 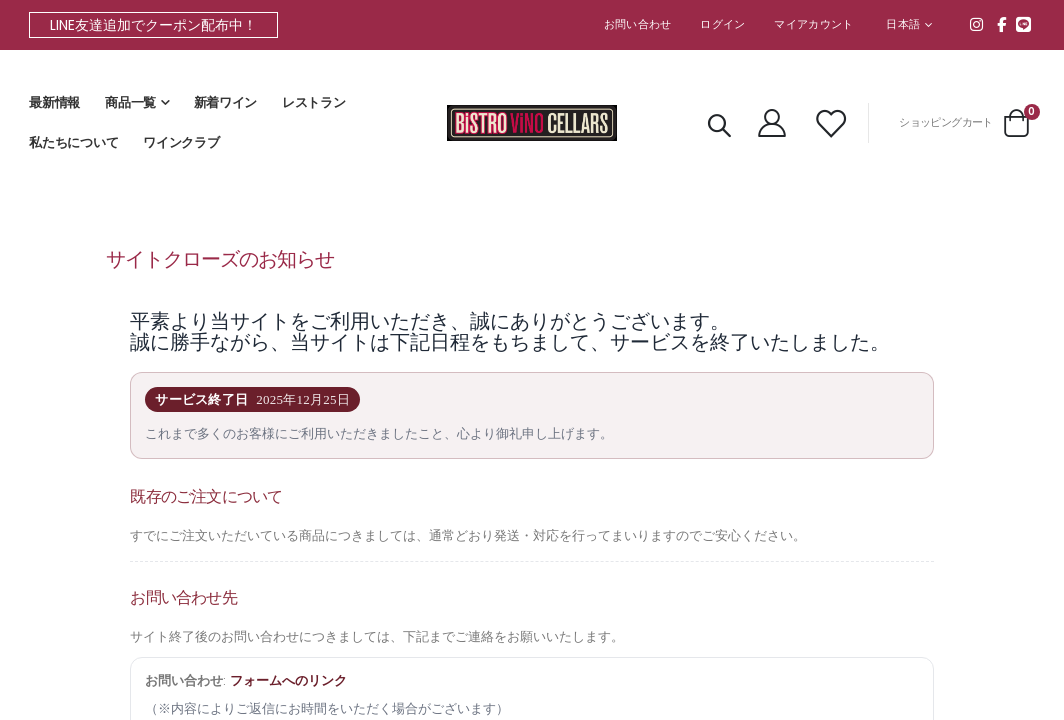 I want to click on お問い合わせ, so click(x=638, y=24).